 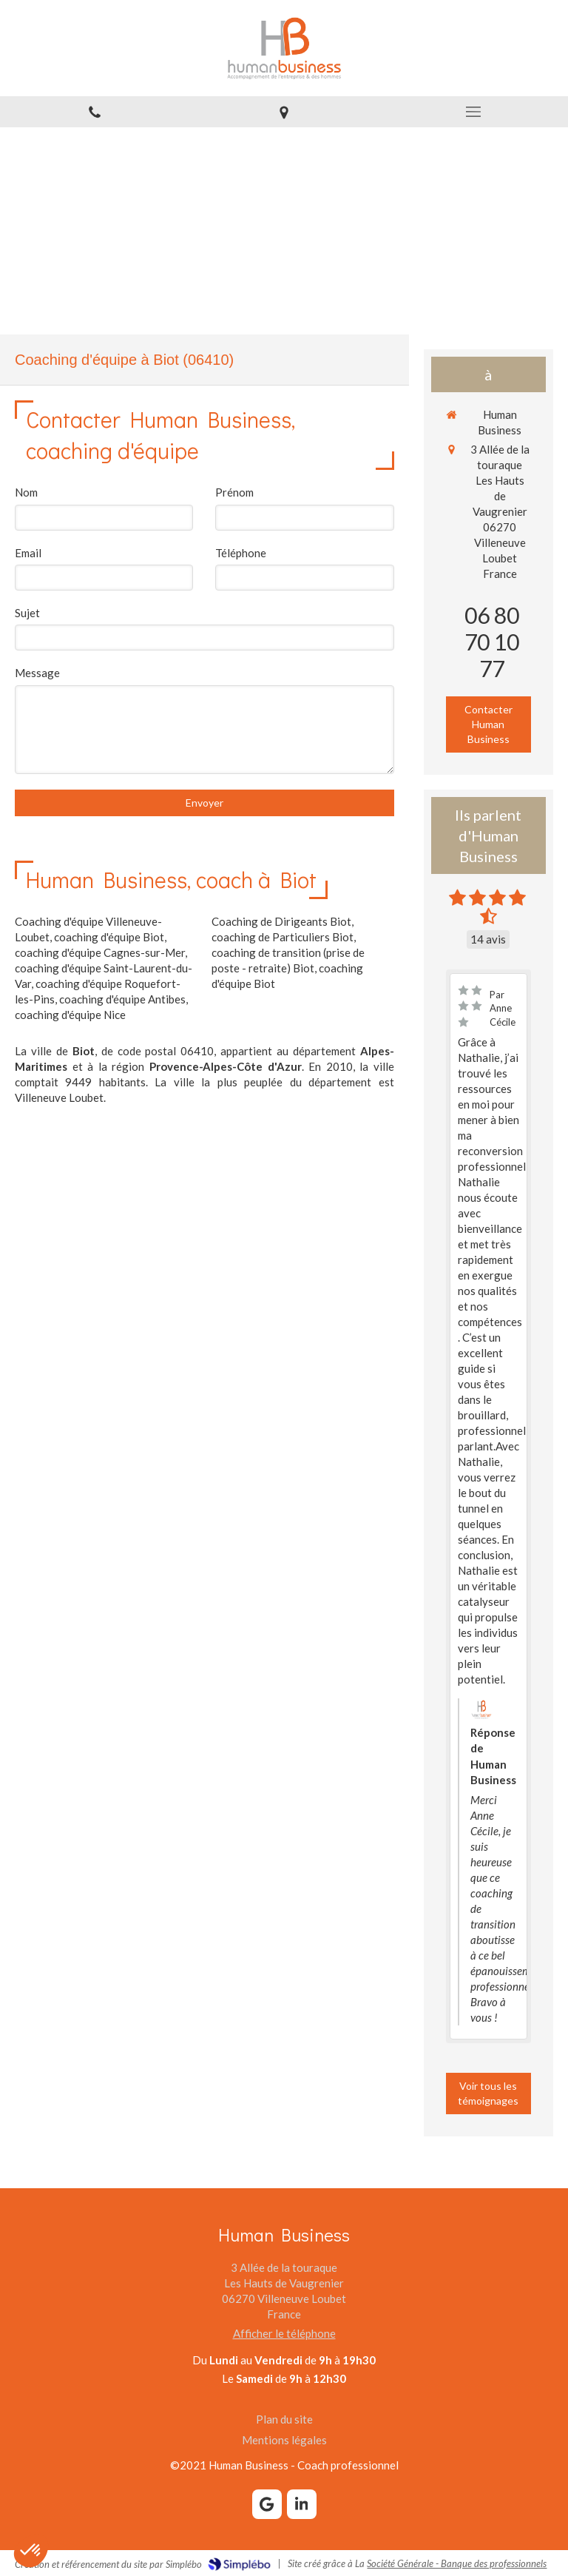 I want to click on coaching d'équipe Antibes, so click(x=122, y=999).